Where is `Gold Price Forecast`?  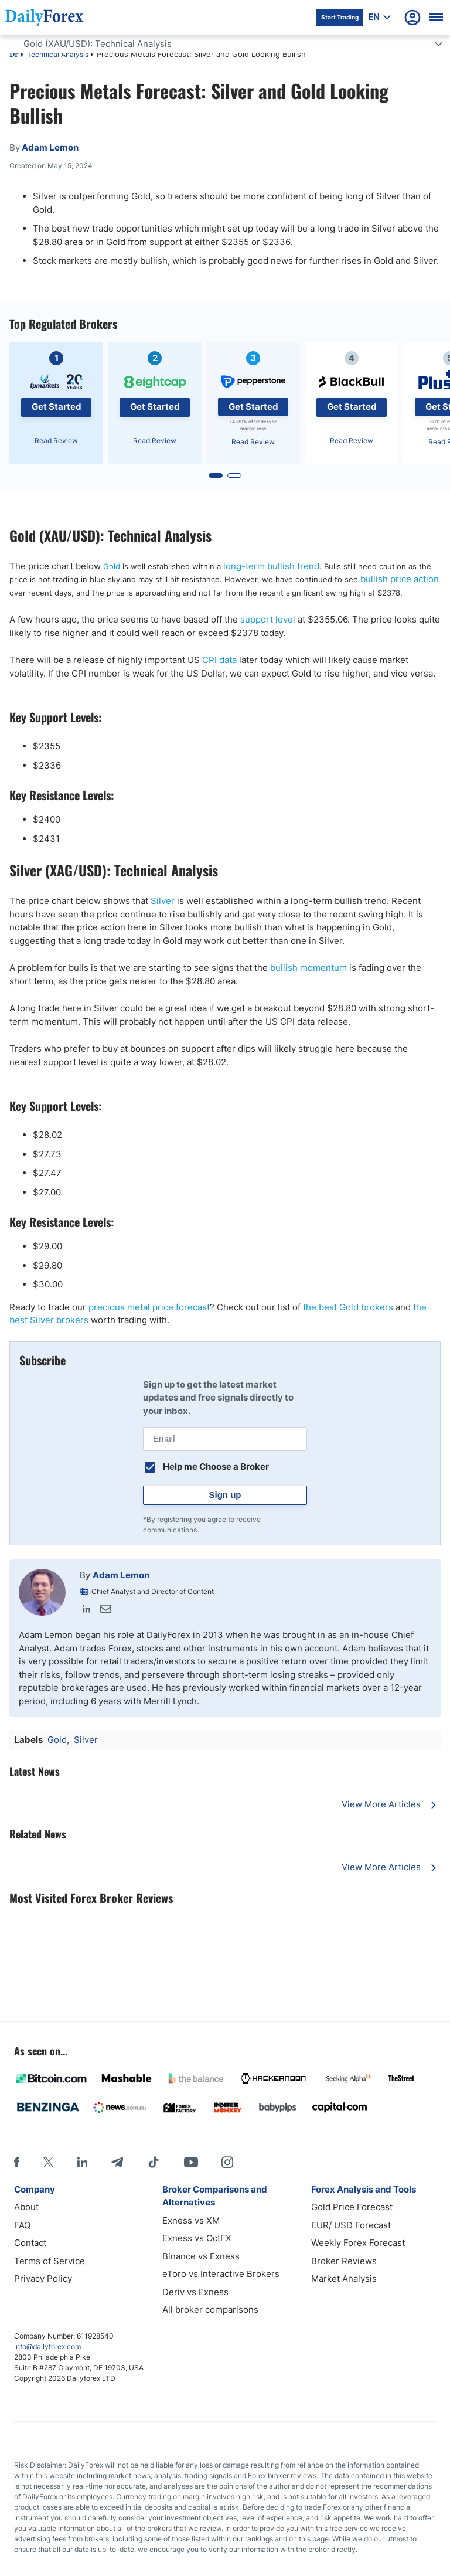
Gold Price Forecast is located at coordinates (352, 2207).